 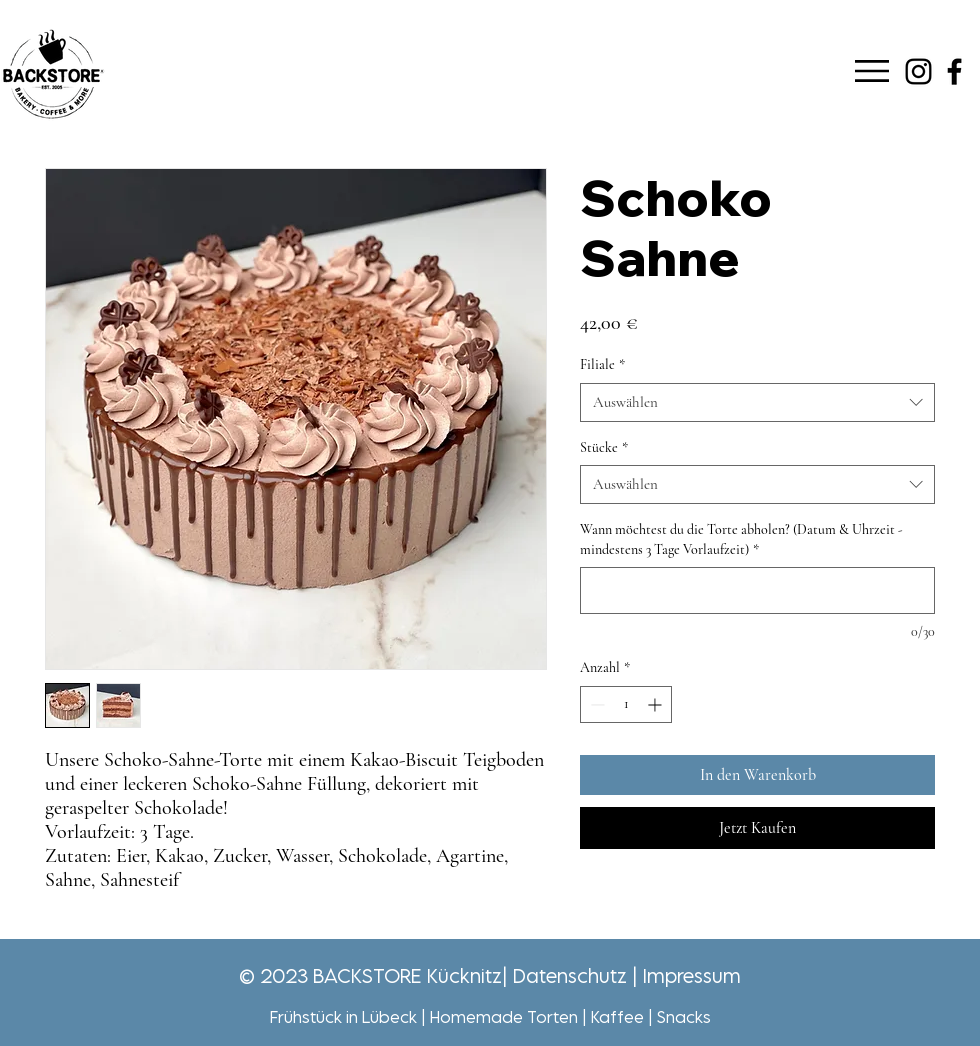 What do you see at coordinates (692, 975) in the screenshot?
I see `Impressum` at bounding box center [692, 975].